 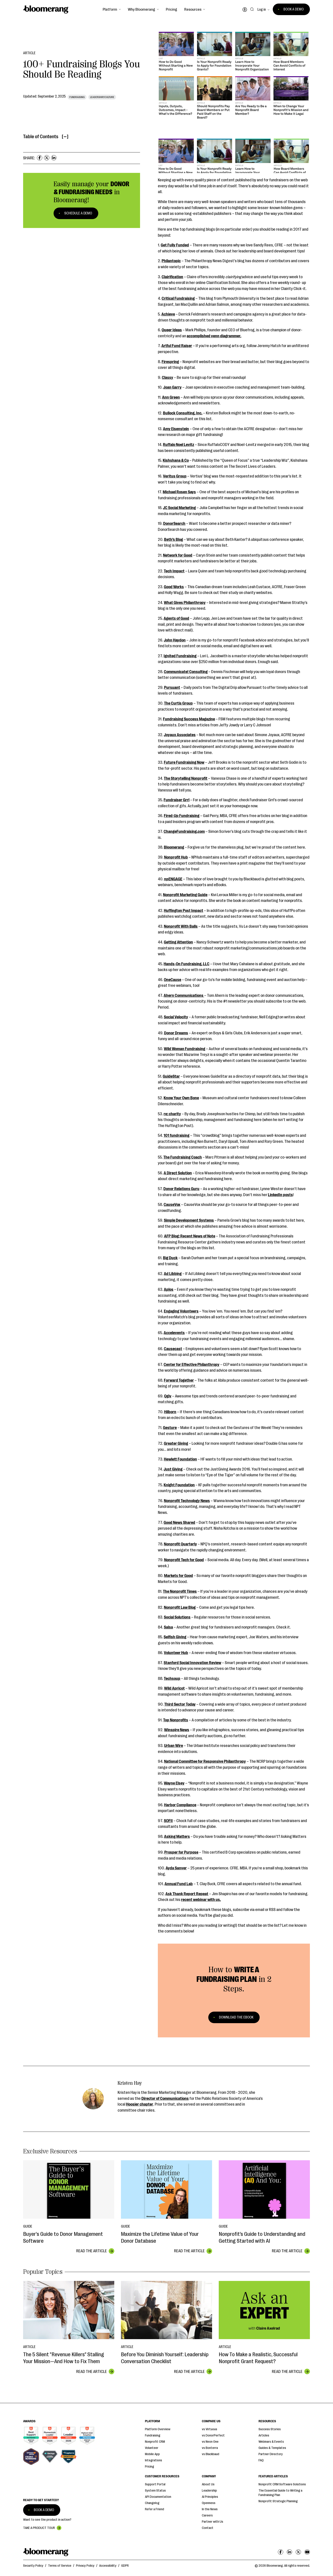 I want to click on Nonprofit Law Blog, so click(x=180, y=1607).